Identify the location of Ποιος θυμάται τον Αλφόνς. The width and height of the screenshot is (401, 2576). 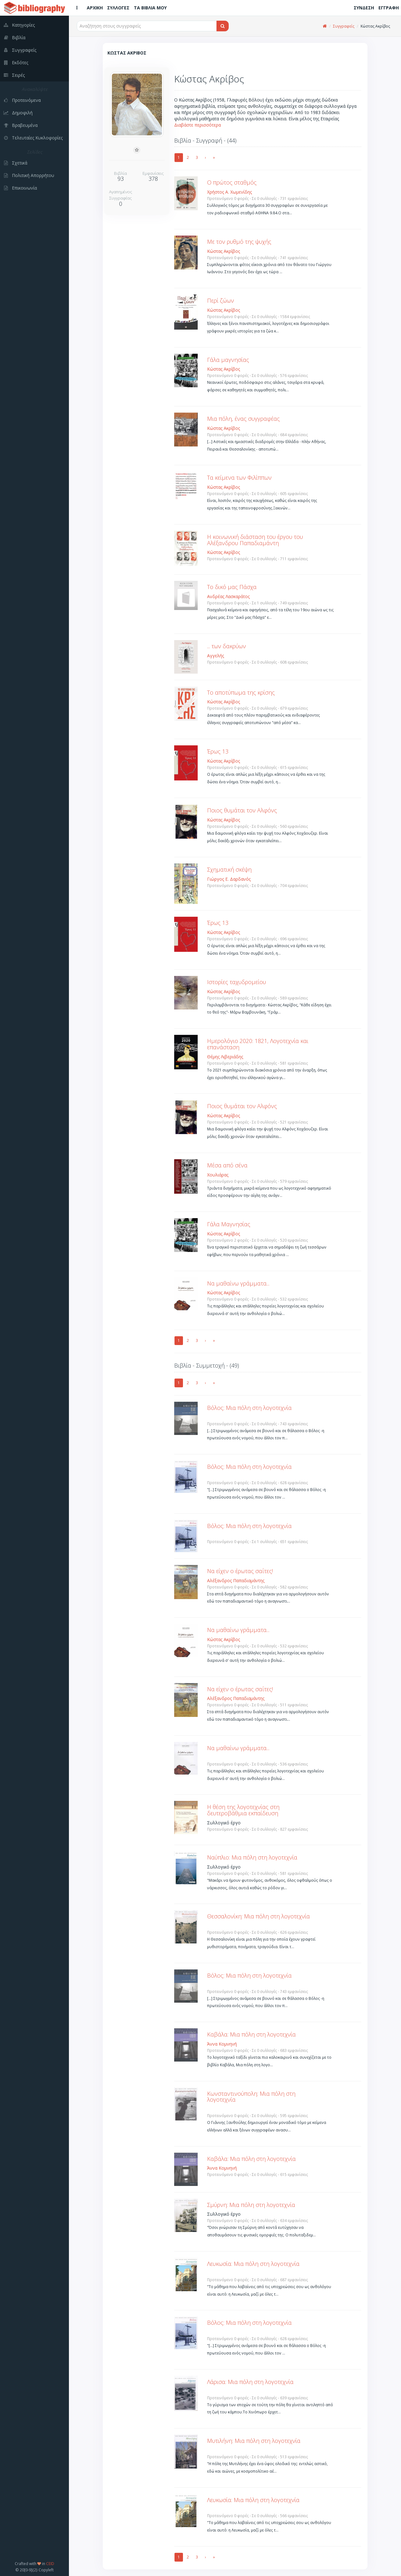
(242, 810).